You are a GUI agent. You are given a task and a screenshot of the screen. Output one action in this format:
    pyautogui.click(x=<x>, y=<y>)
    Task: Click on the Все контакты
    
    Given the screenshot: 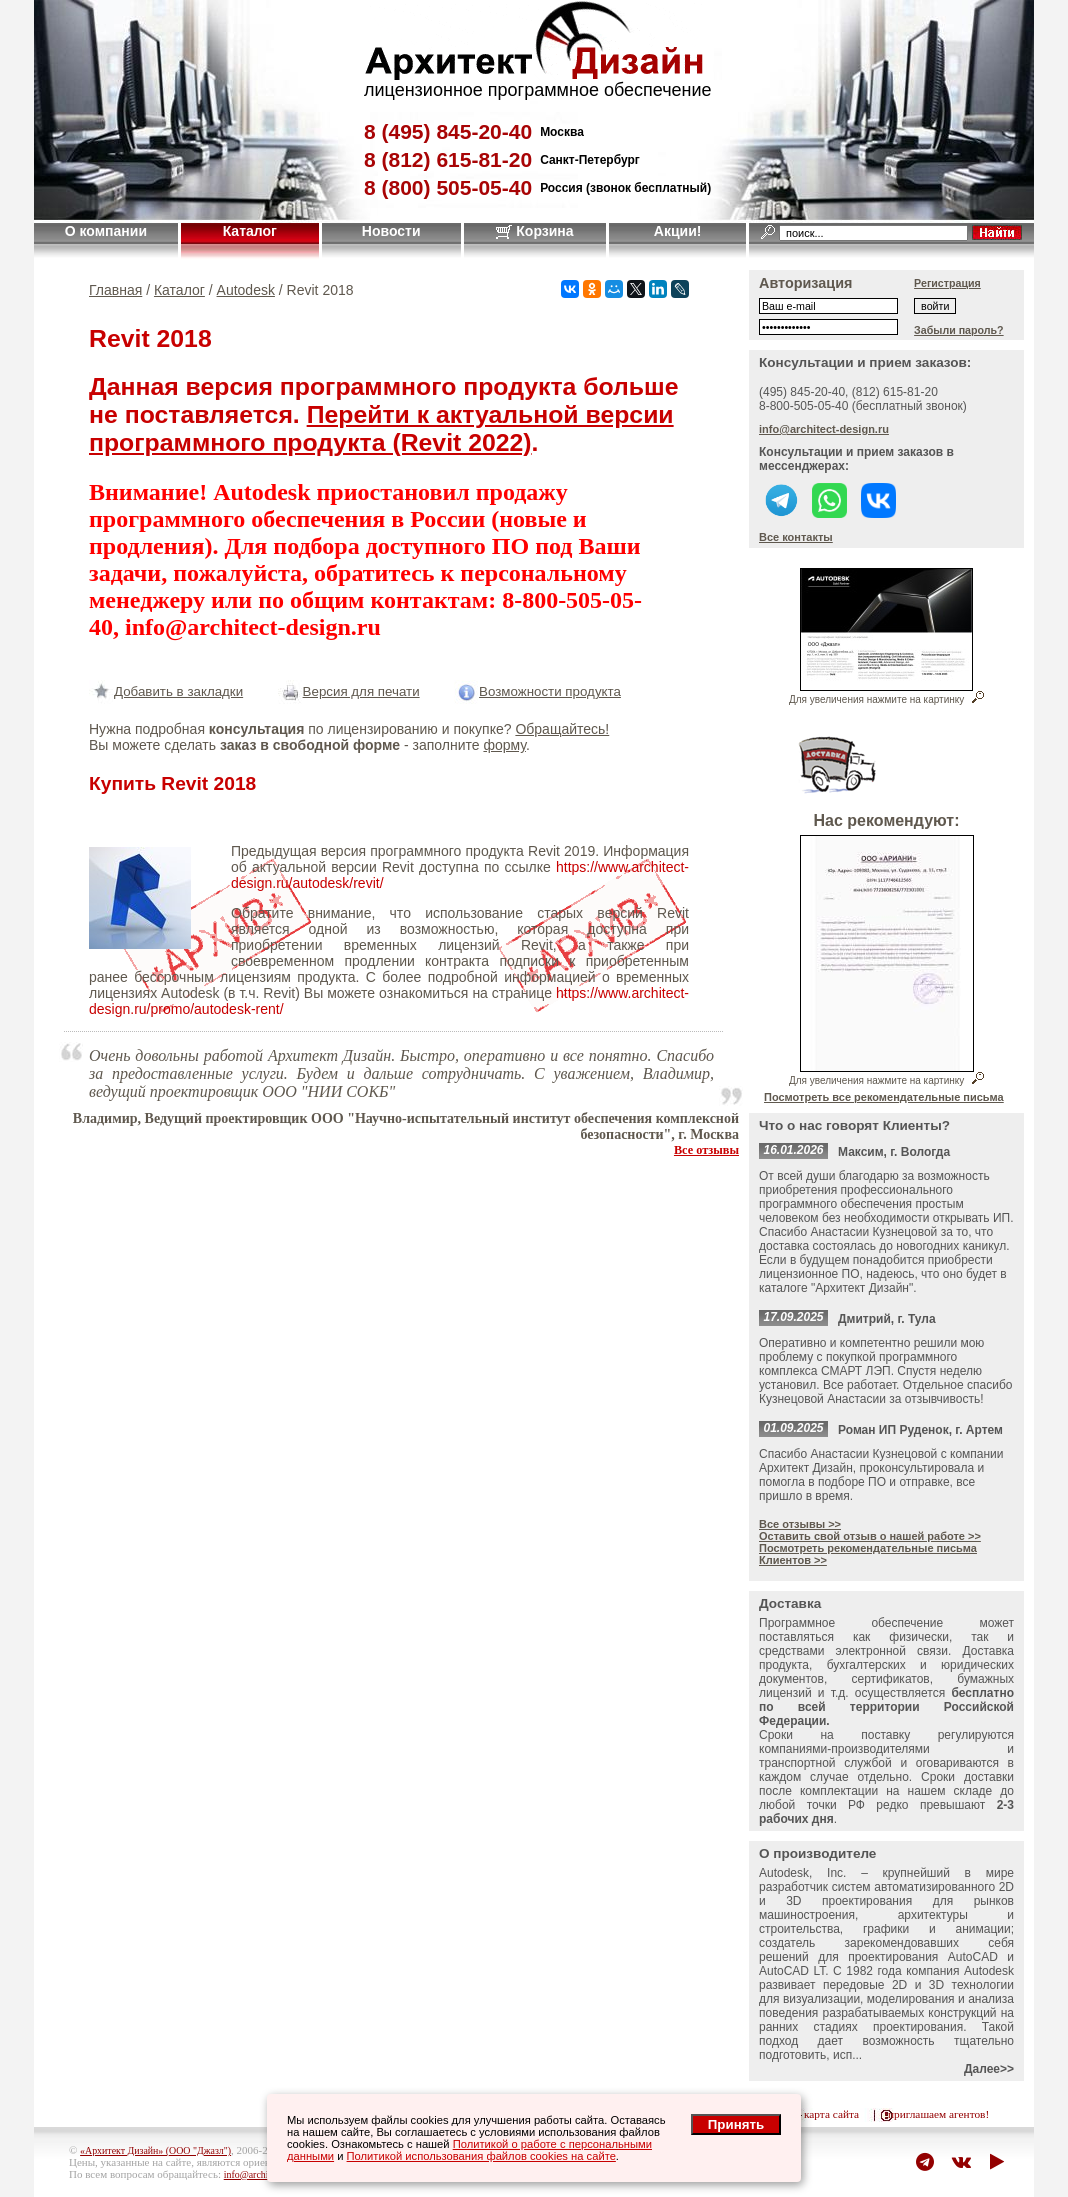 What is the action you would take?
    pyautogui.click(x=796, y=537)
    